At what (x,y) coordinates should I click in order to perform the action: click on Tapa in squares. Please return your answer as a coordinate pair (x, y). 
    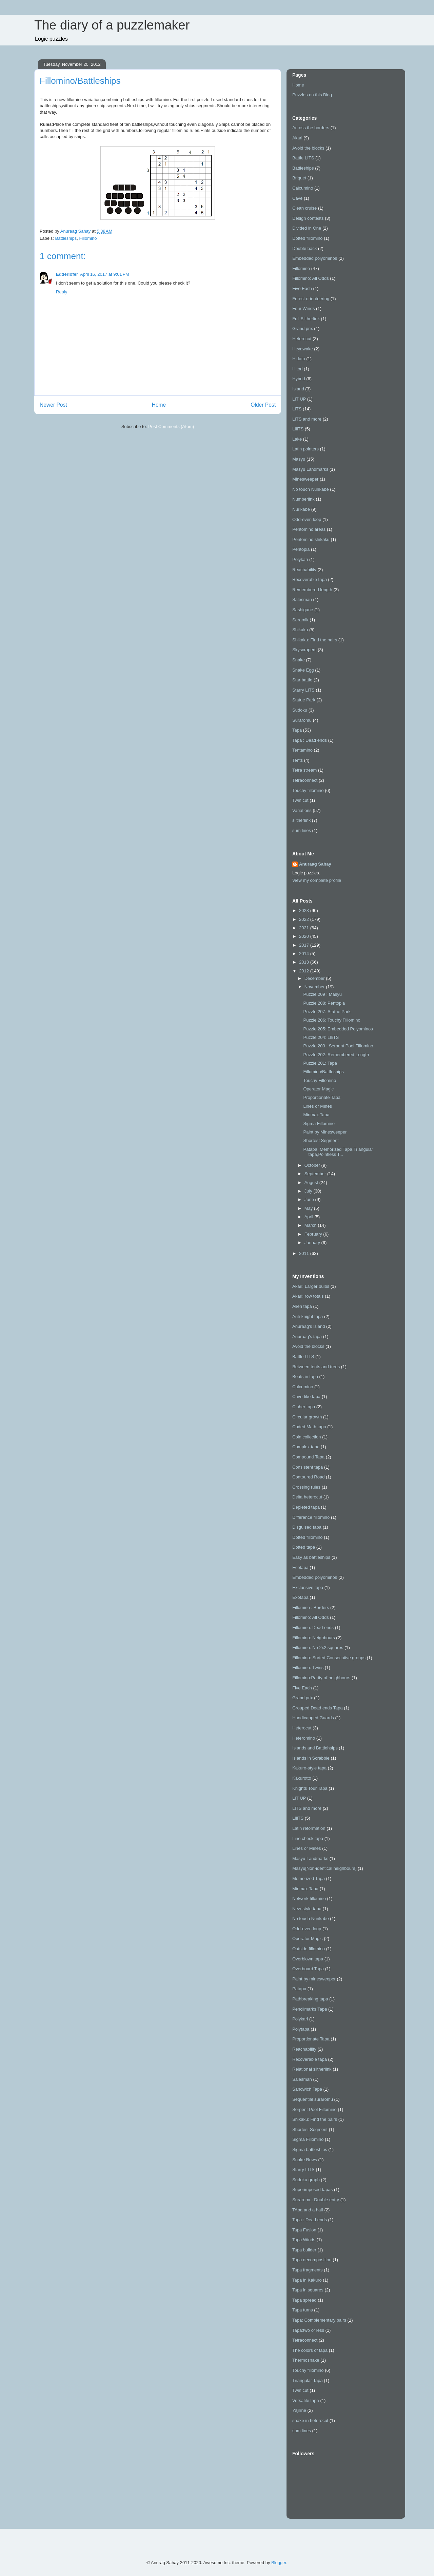
    Looking at the image, I should click on (307, 2289).